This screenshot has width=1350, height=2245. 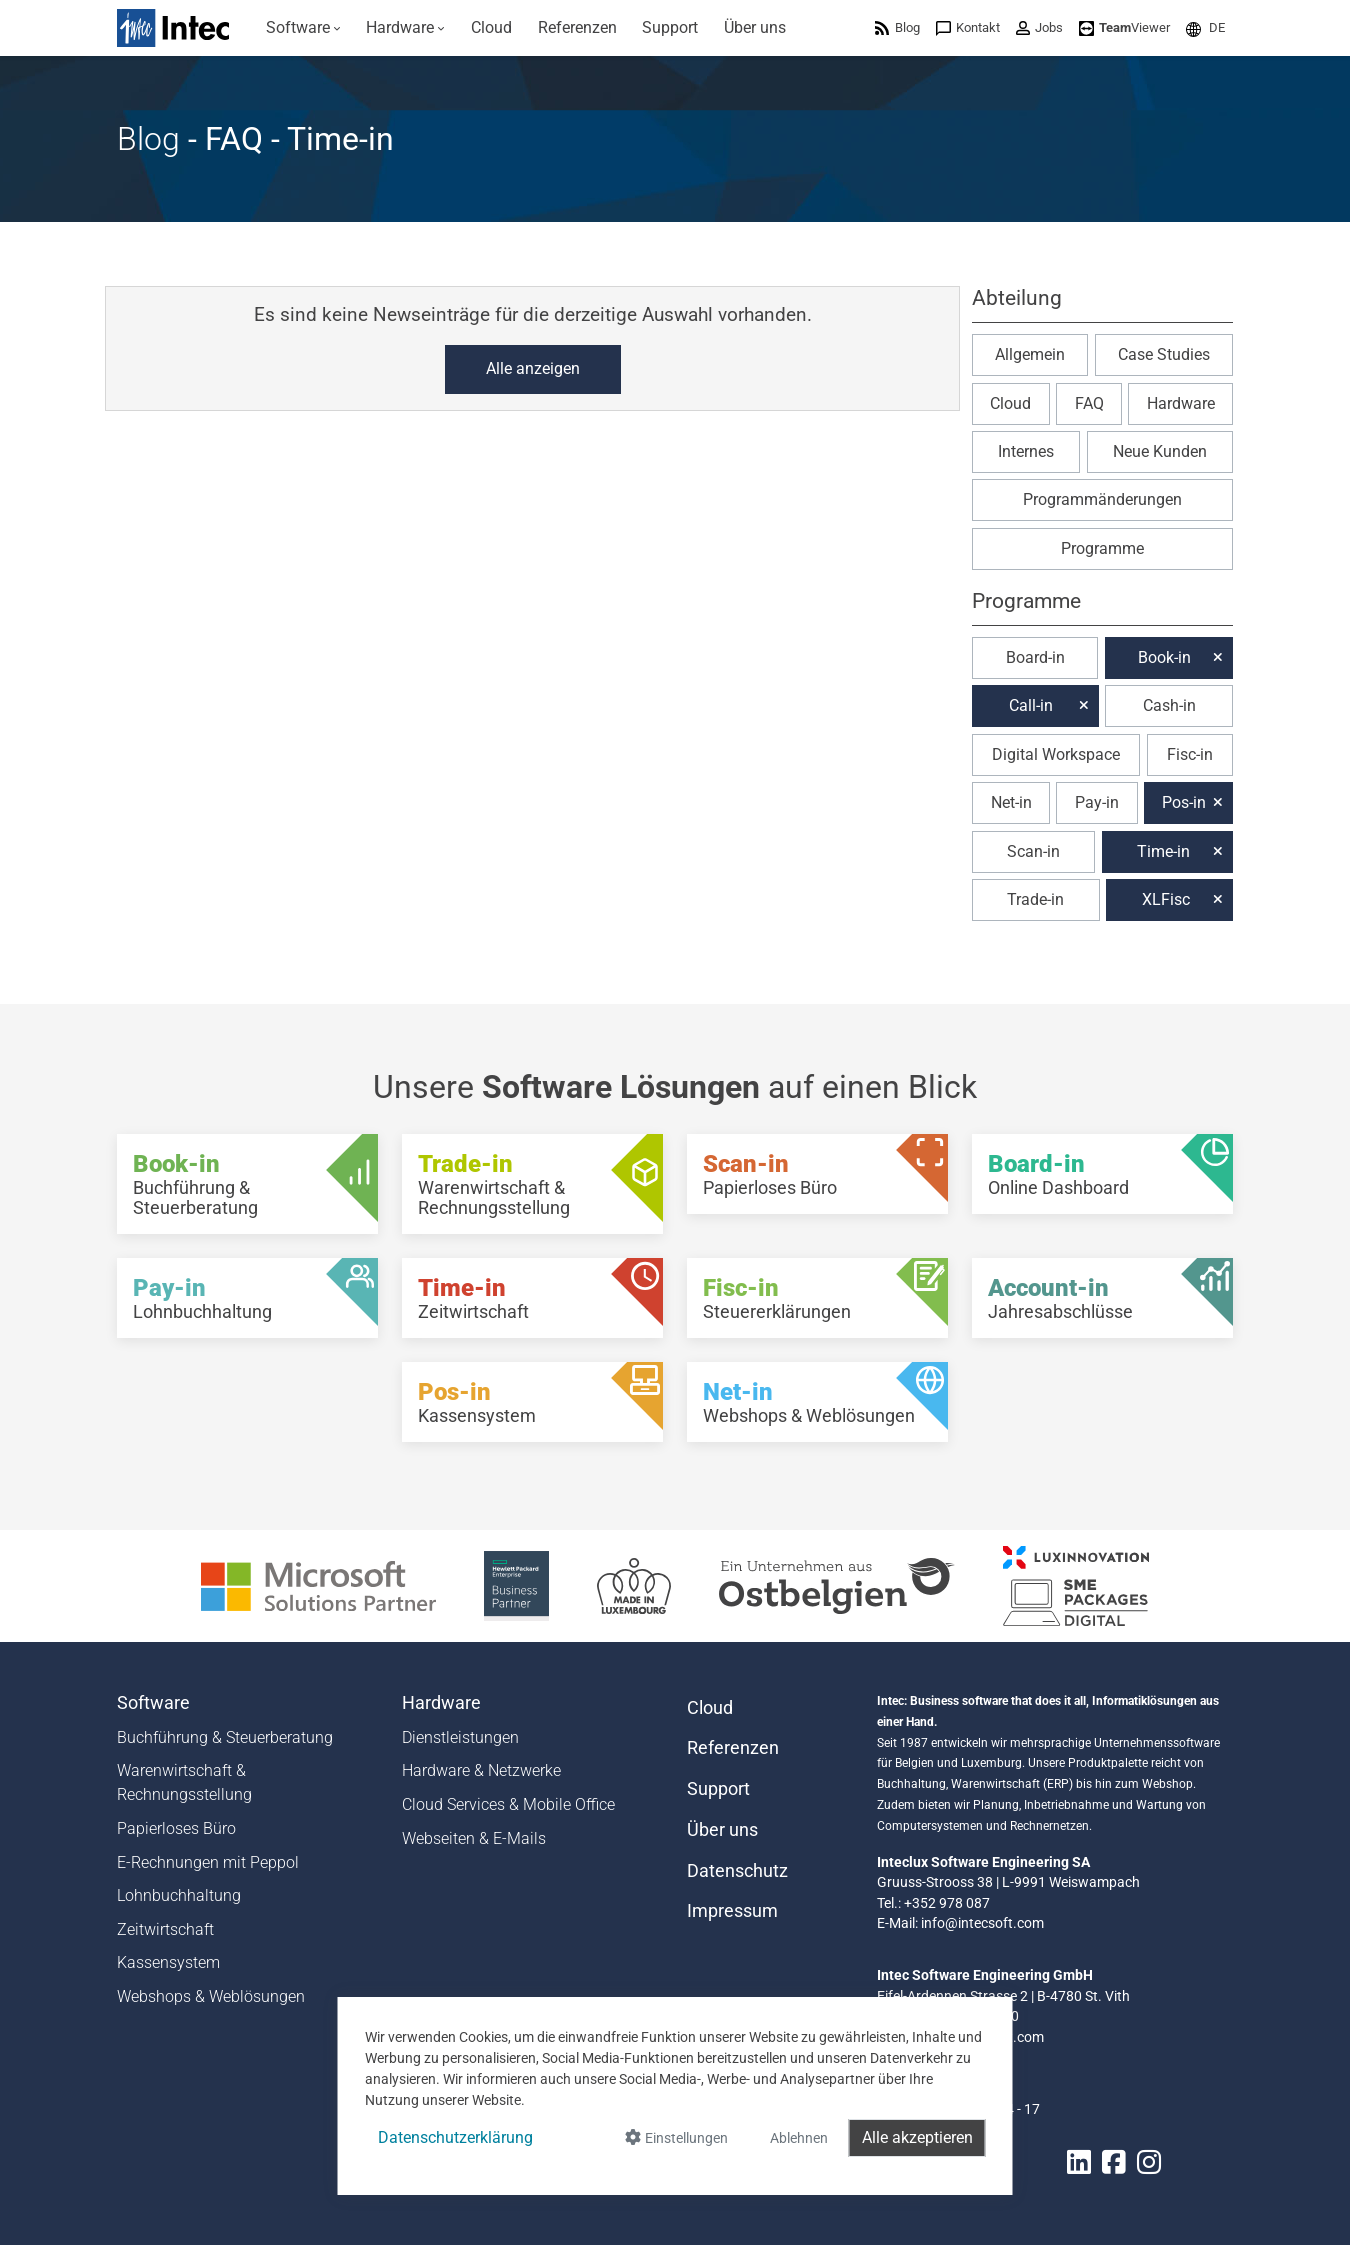 What do you see at coordinates (153, 1703) in the screenshot?
I see `Software` at bounding box center [153, 1703].